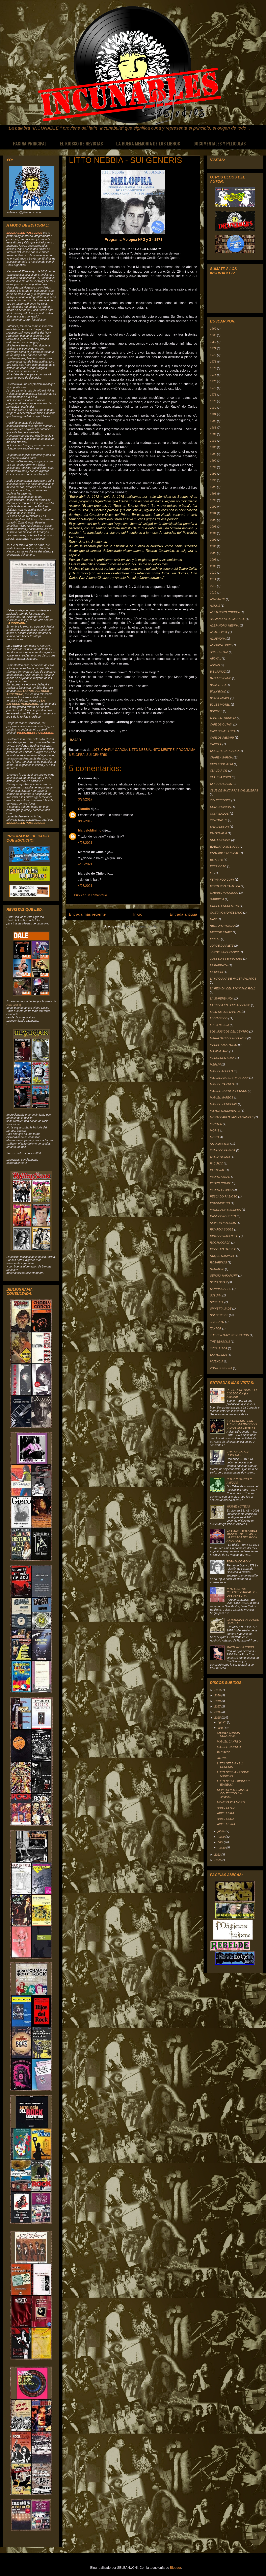 The height and width of the screenshot is (2576, 266). What do you see at coordinates (183, 914) in the screenshot?
I see `Entrada antigua` at bounding box center [183, 914].